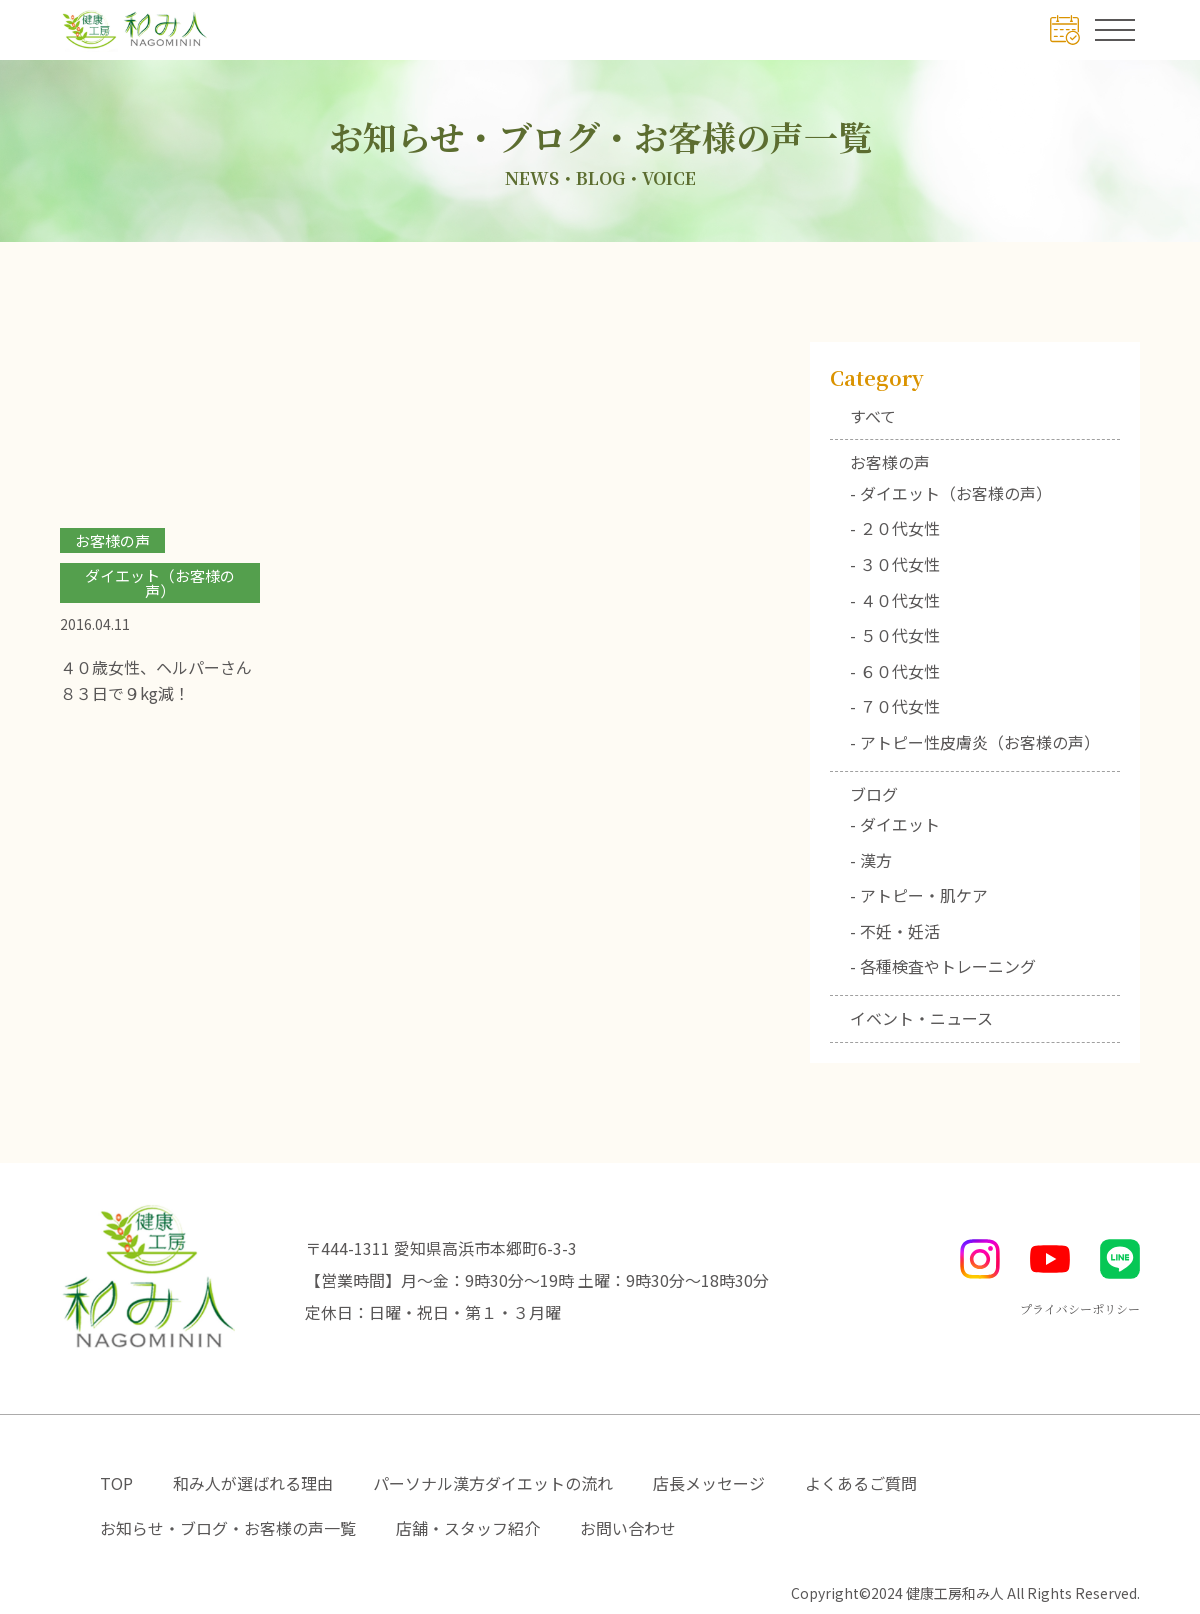 The height and width of the screenshot is (1614, 1200). I want to click on 和み人が選ばれる理由, so click(253, 1483).